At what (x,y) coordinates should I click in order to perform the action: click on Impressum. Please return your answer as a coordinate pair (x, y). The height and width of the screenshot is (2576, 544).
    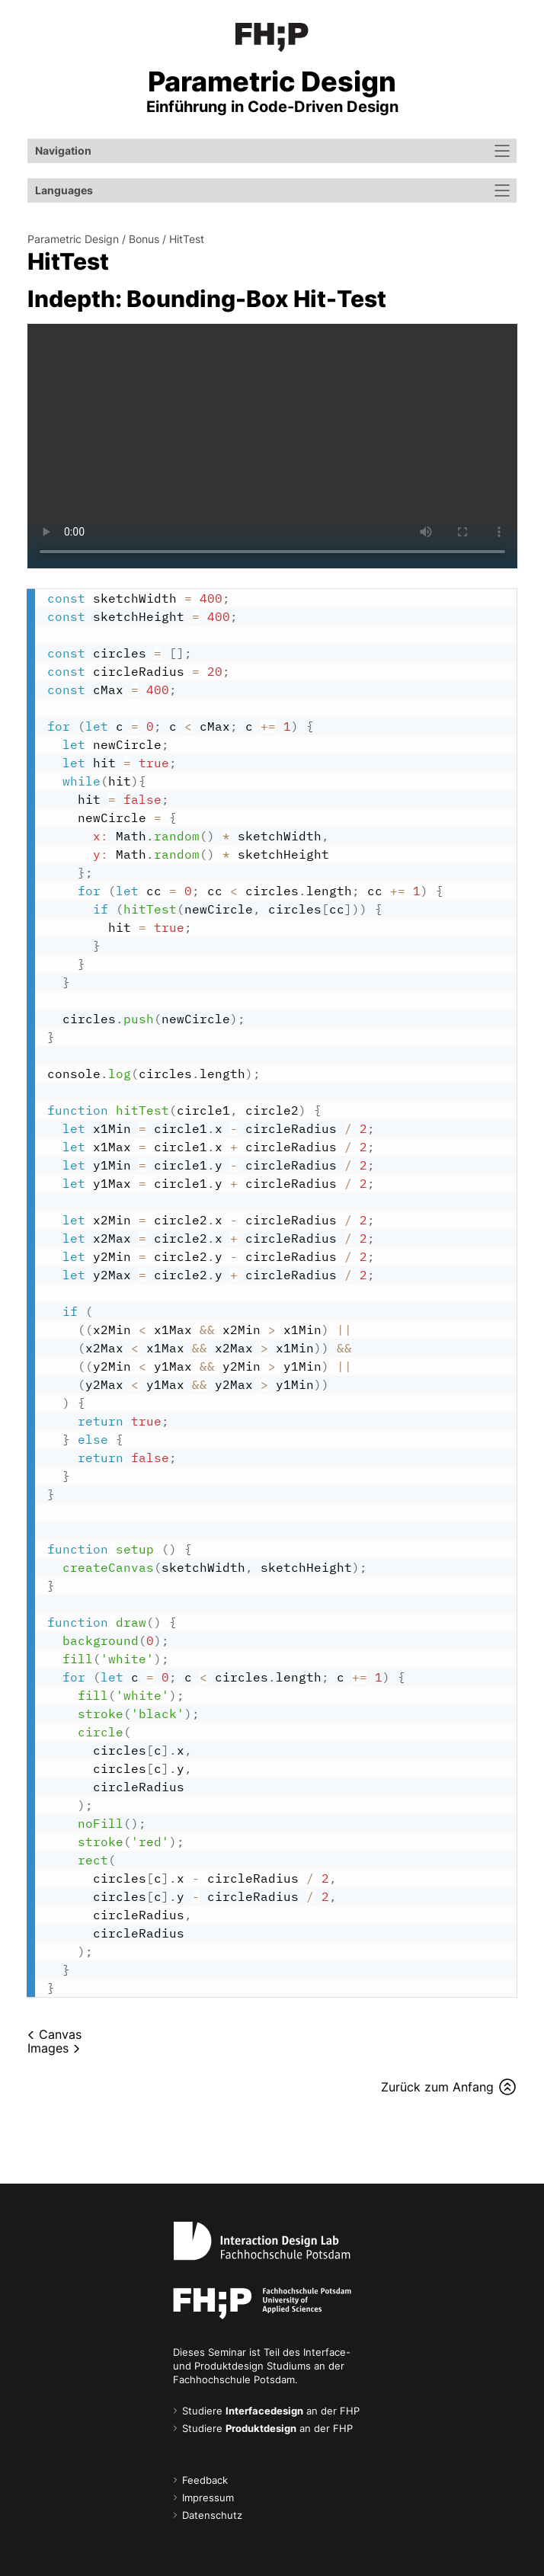
    Looking at the image, I should click on (208, 2498).